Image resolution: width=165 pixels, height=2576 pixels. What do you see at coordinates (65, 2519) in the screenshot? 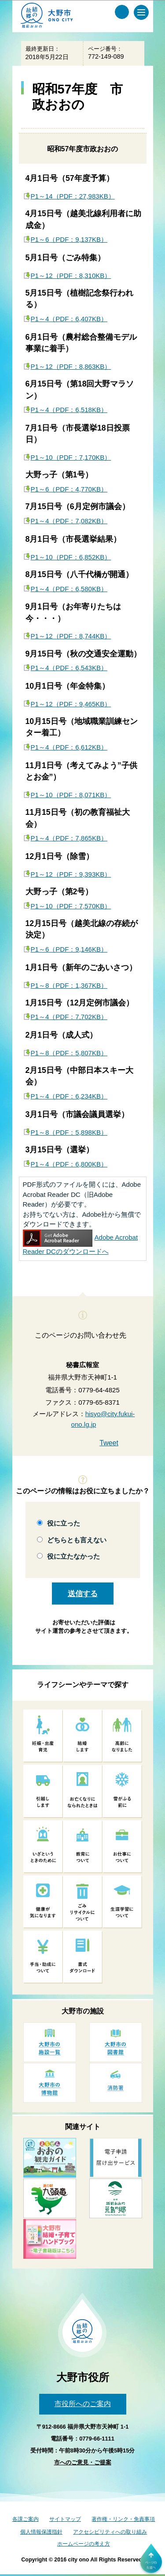
I see `サイトマップ` at bounding box center [65, 2519].